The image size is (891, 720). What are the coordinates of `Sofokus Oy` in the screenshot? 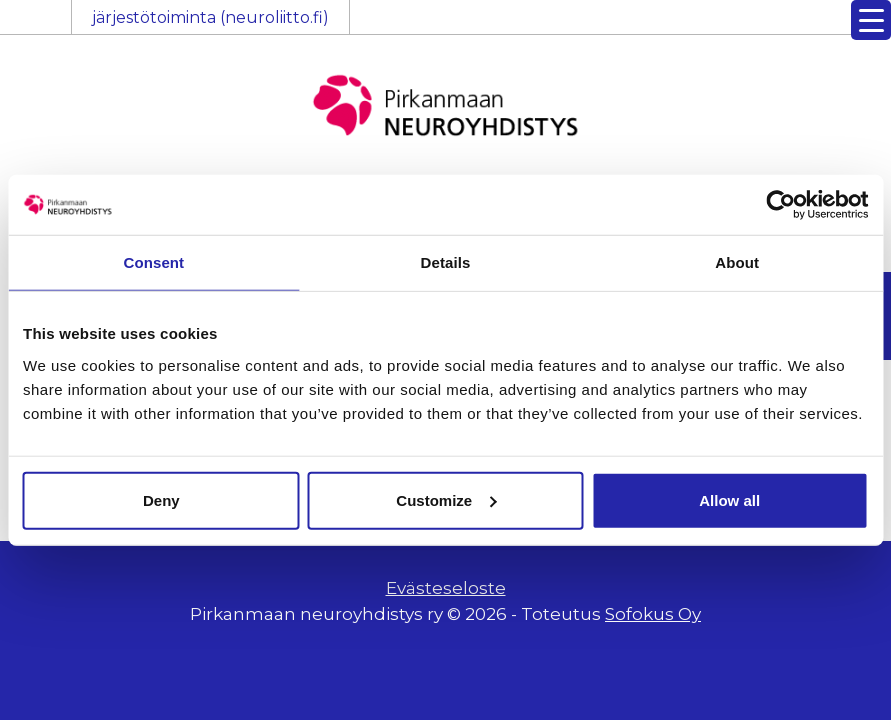 It's located at (653, 614).